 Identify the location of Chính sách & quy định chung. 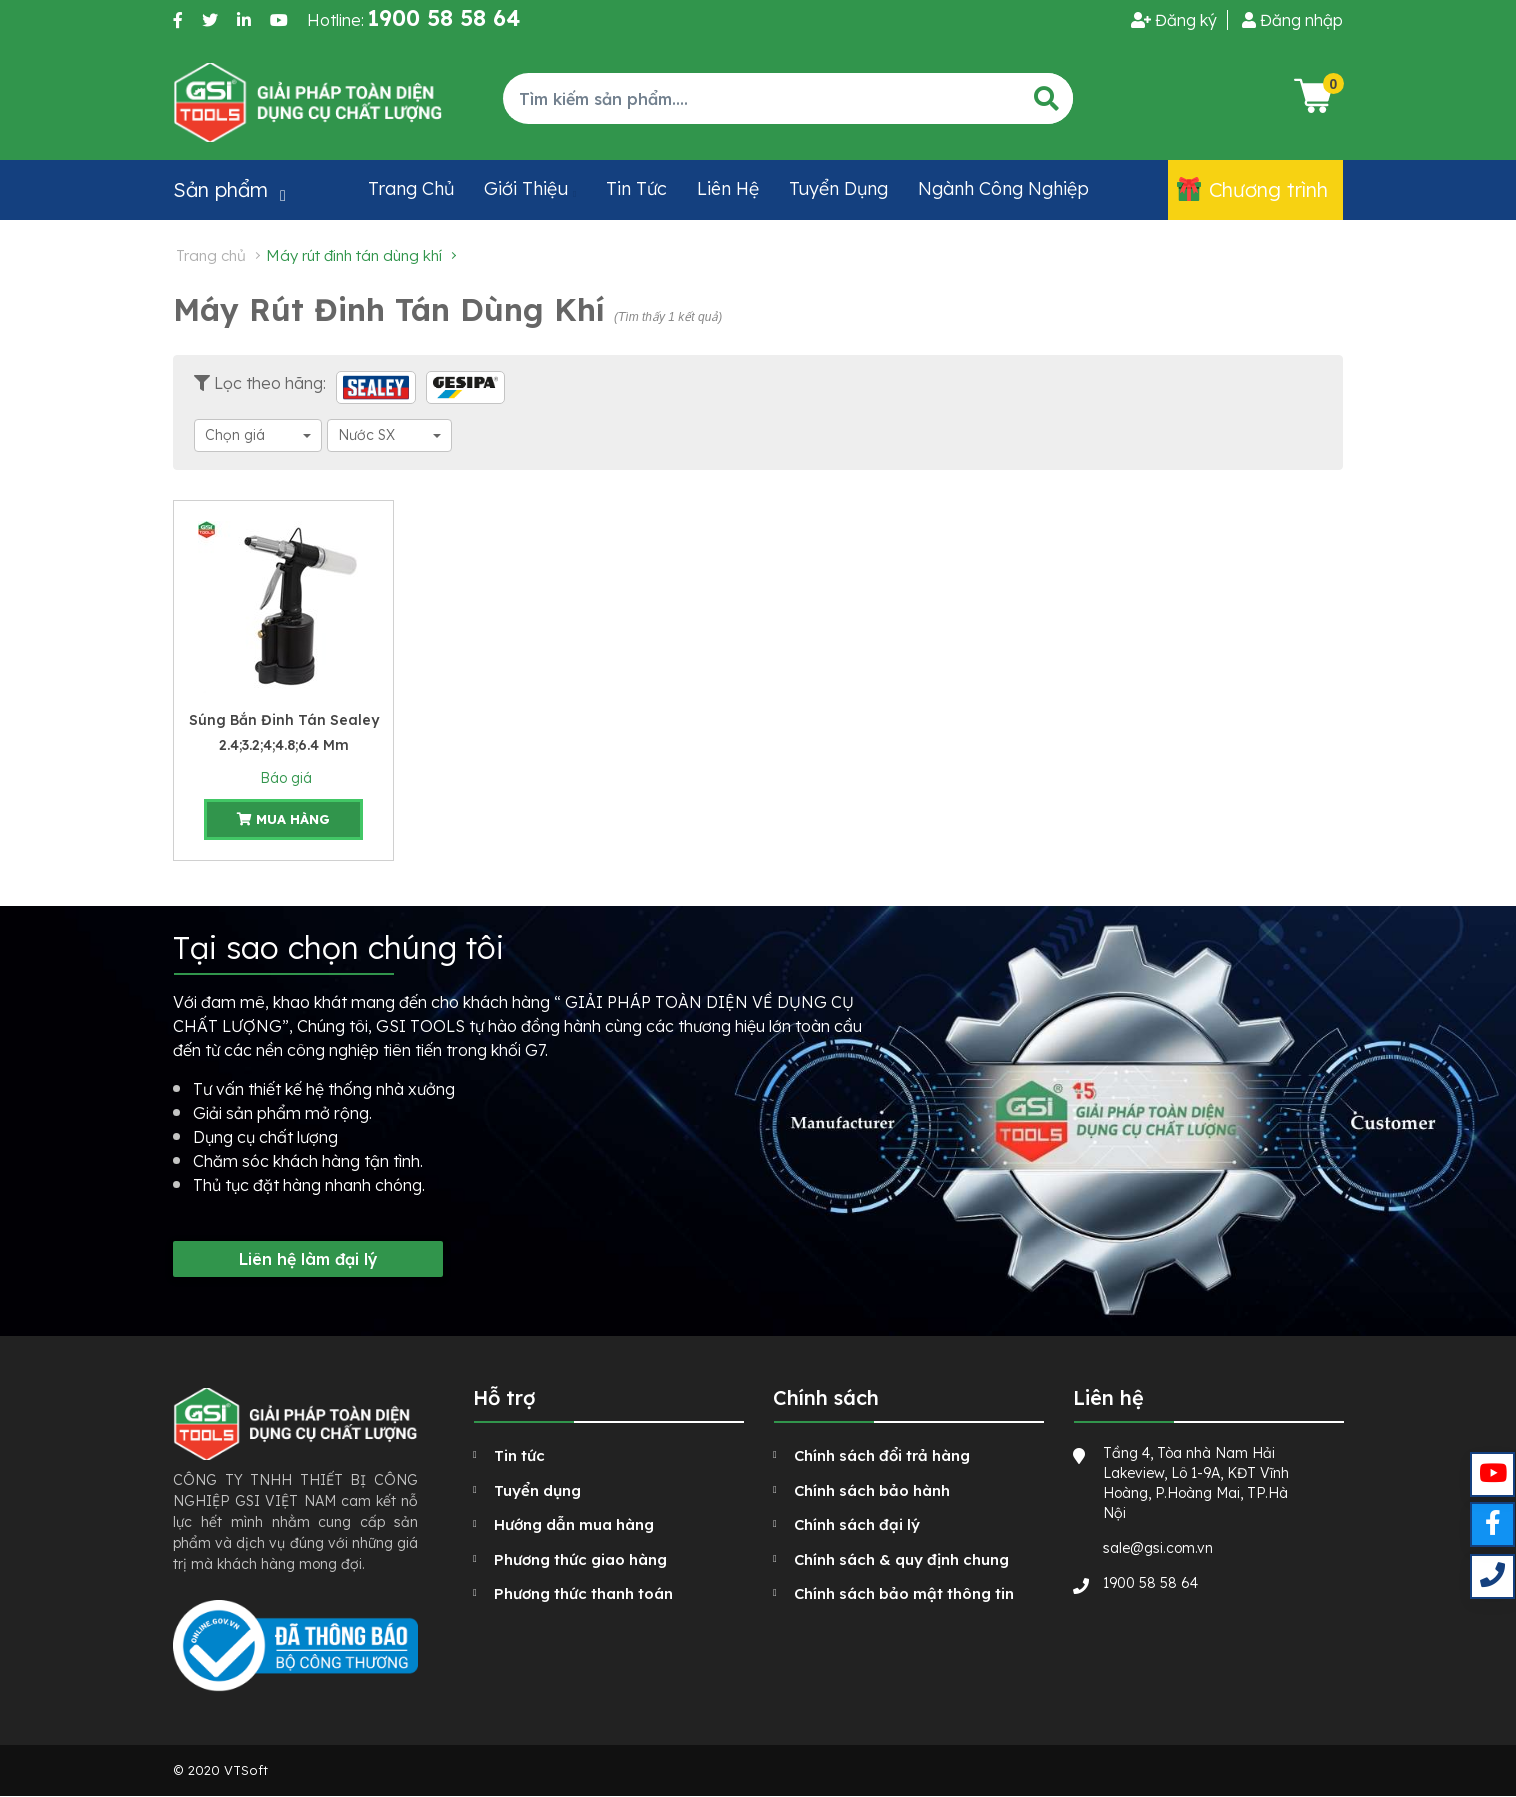
(901, 1559).